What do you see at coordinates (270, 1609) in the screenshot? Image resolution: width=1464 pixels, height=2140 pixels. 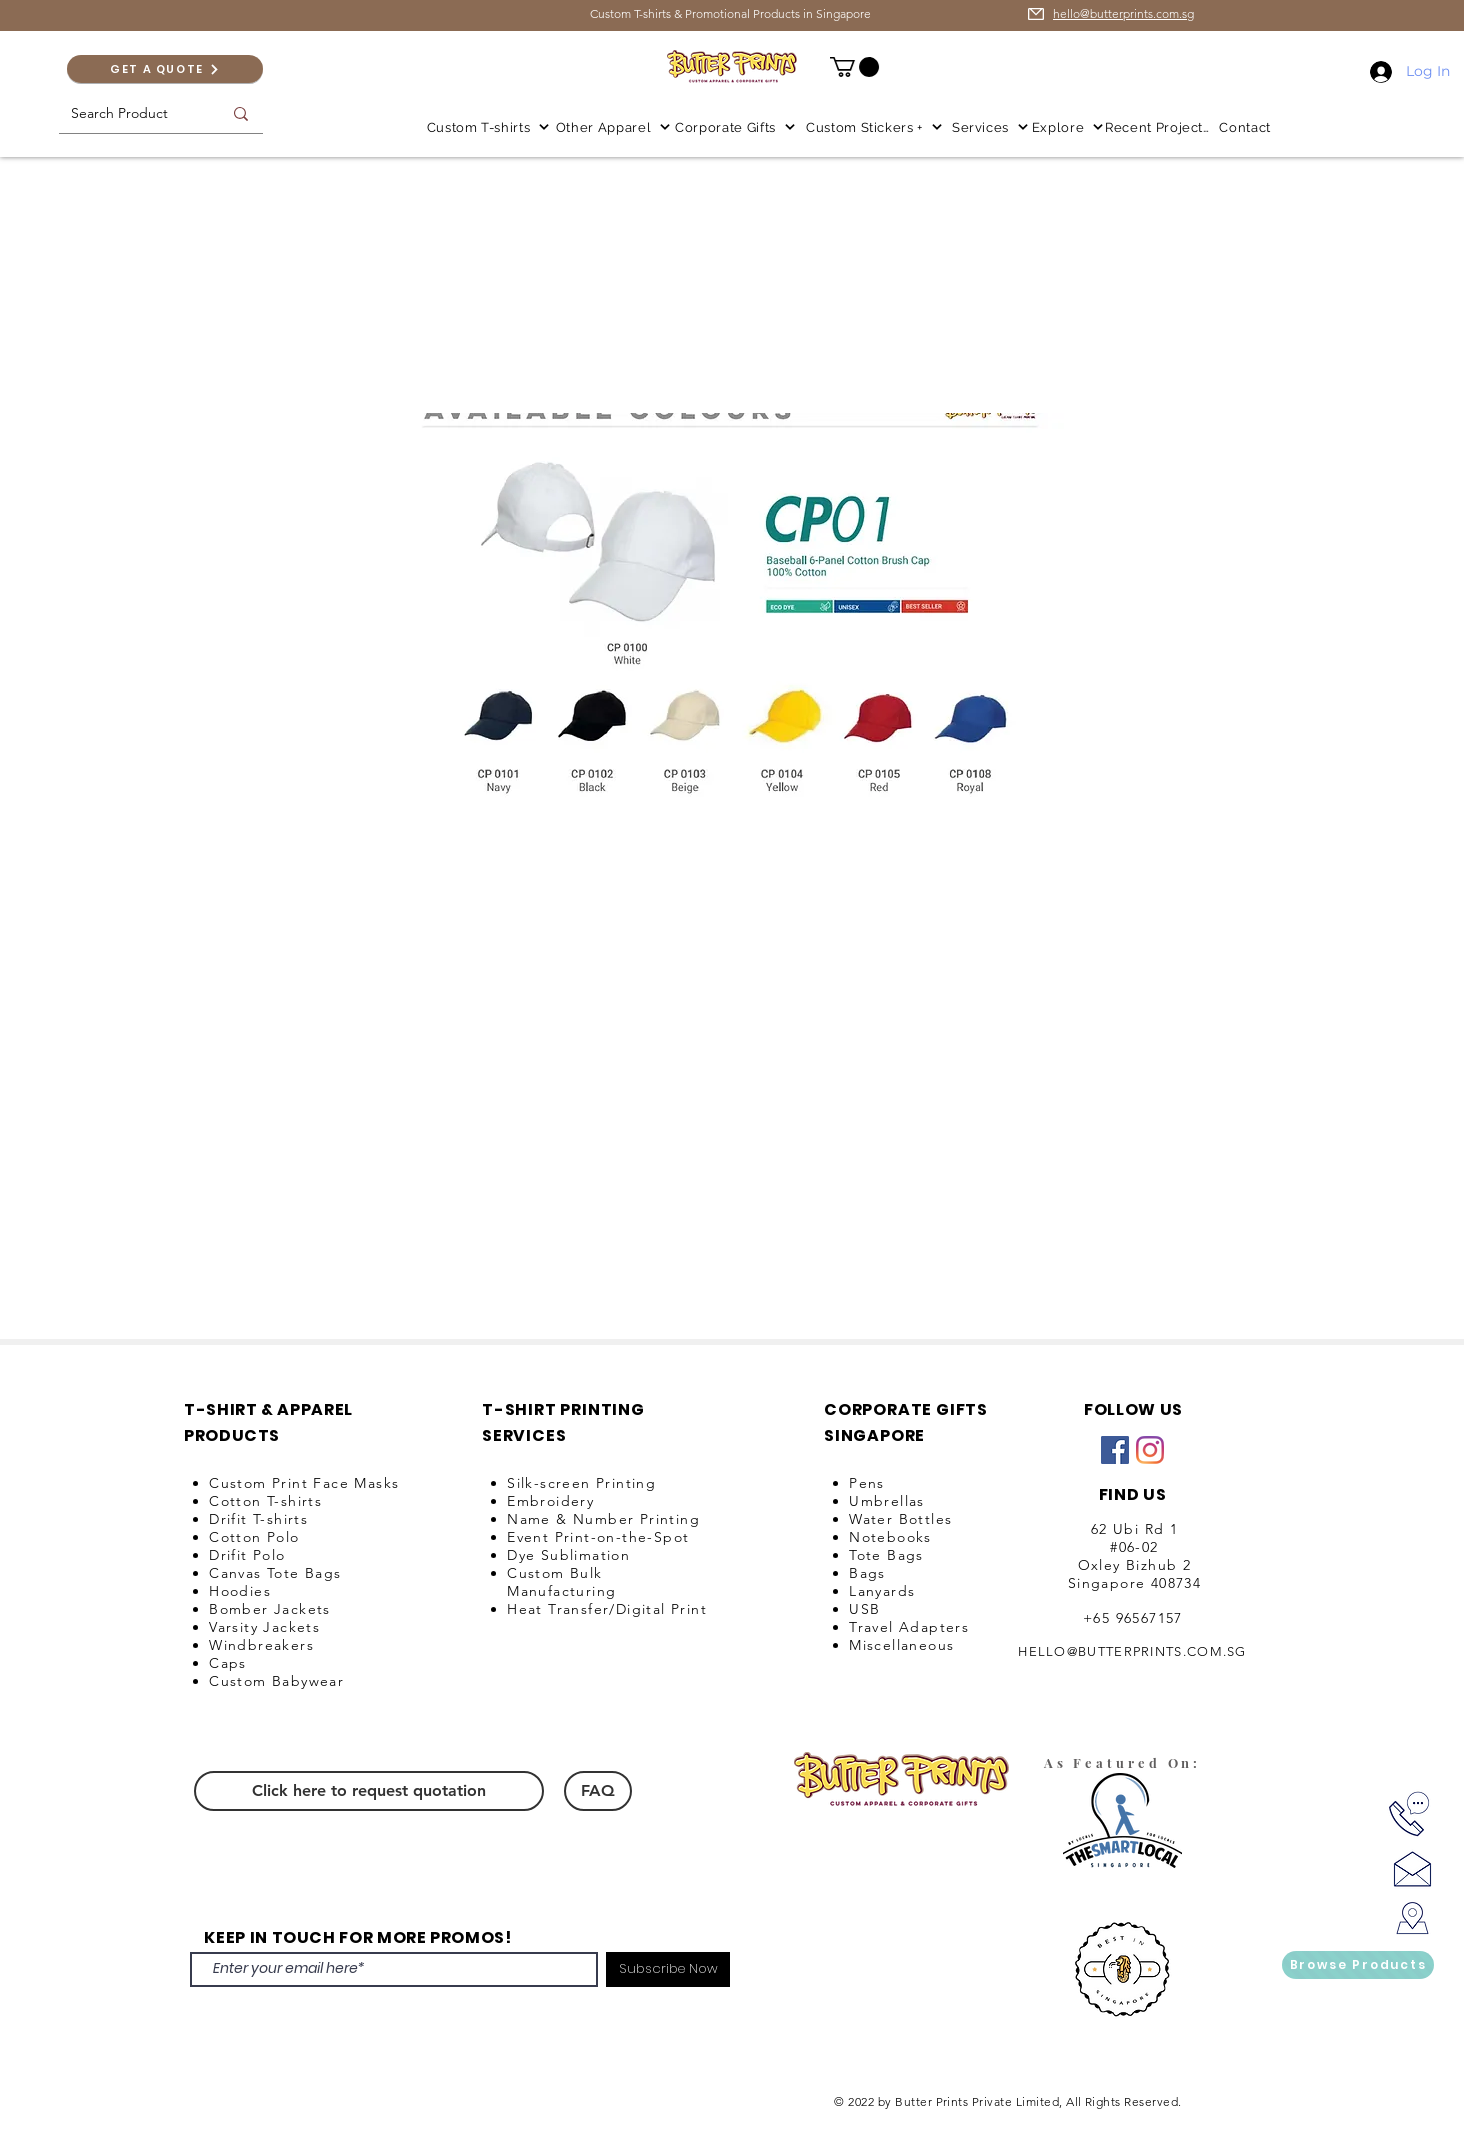 I see `Bomber Jackets` at bounding box center [270, 1609].